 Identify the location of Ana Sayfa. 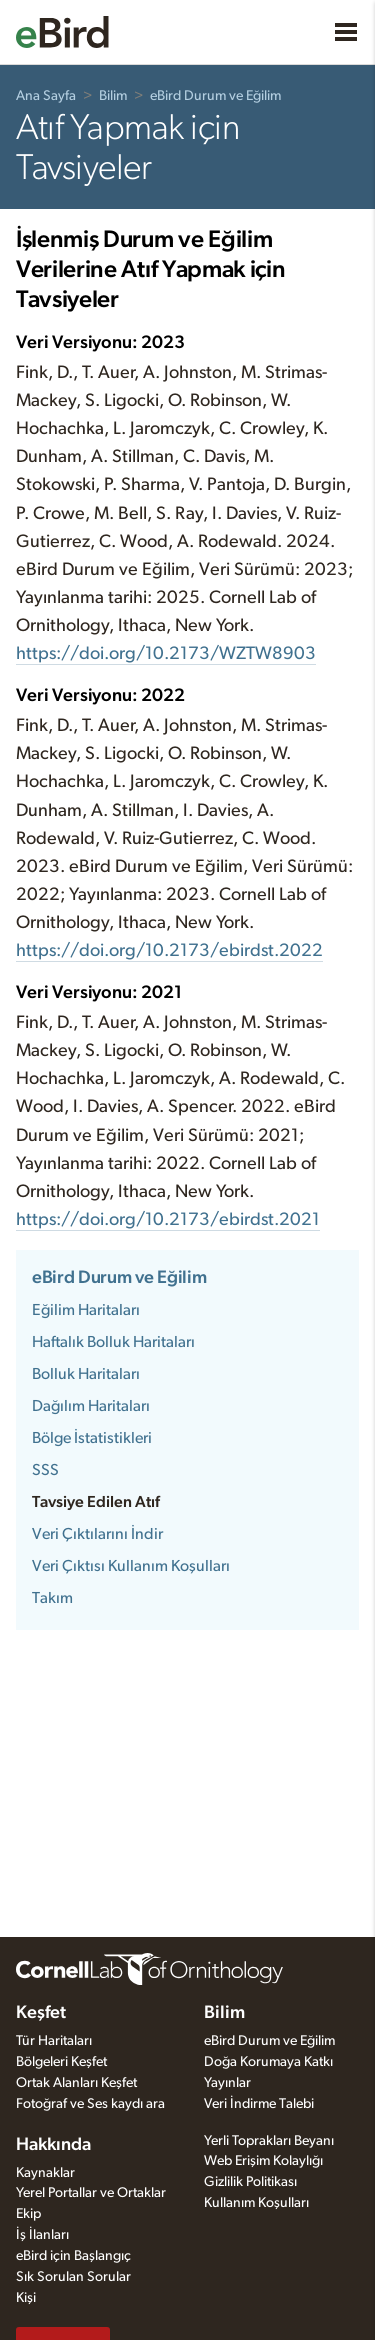
(46, 96).